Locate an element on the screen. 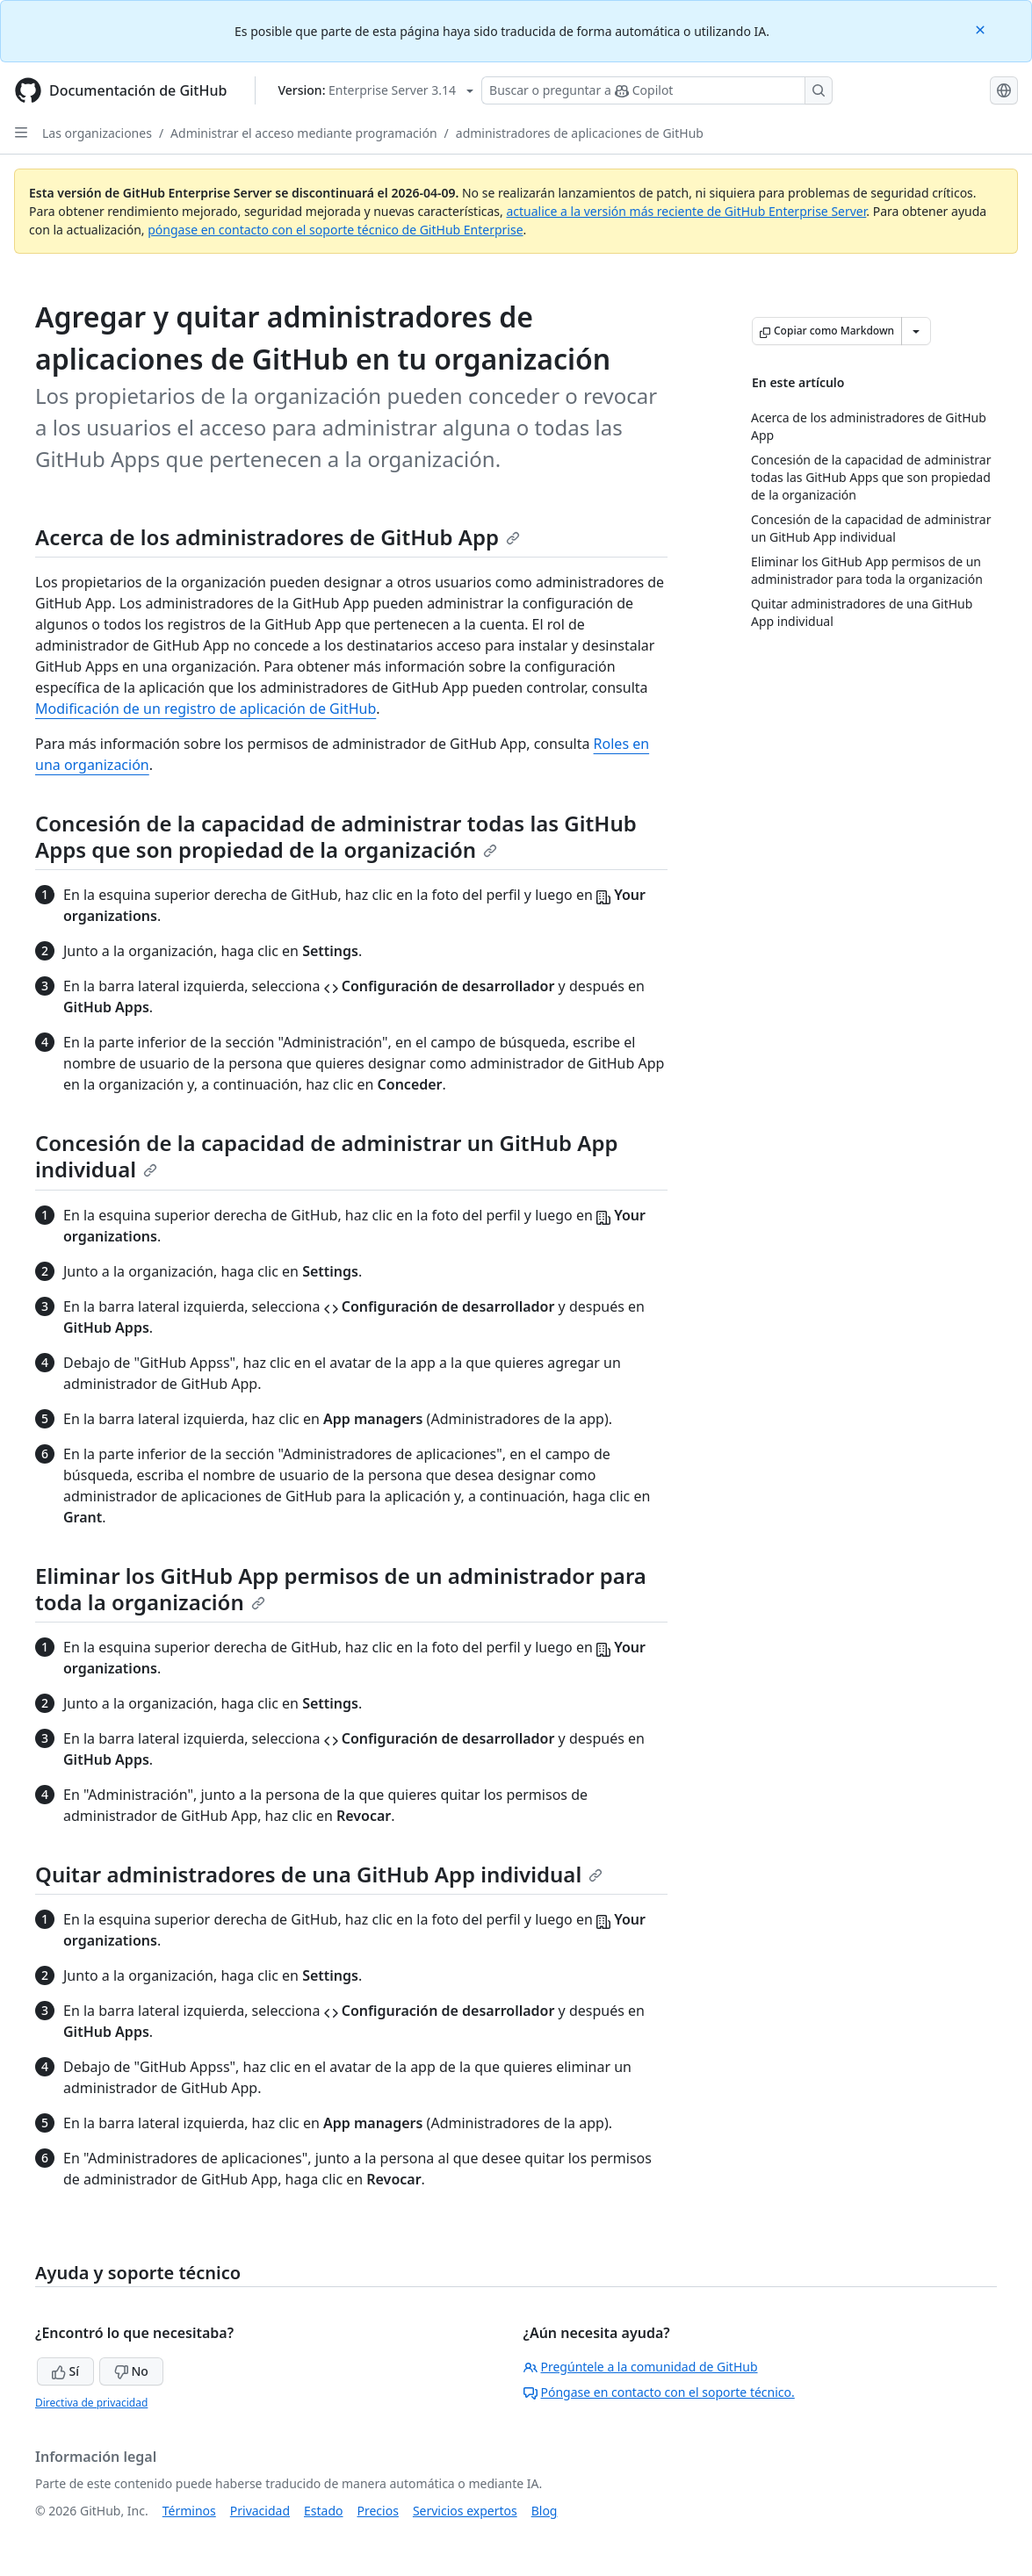 The width and height of the screenshot is (1032, 2576). Pregúntele a la comunidad de GitHub is located at coordinates (640, 2366).